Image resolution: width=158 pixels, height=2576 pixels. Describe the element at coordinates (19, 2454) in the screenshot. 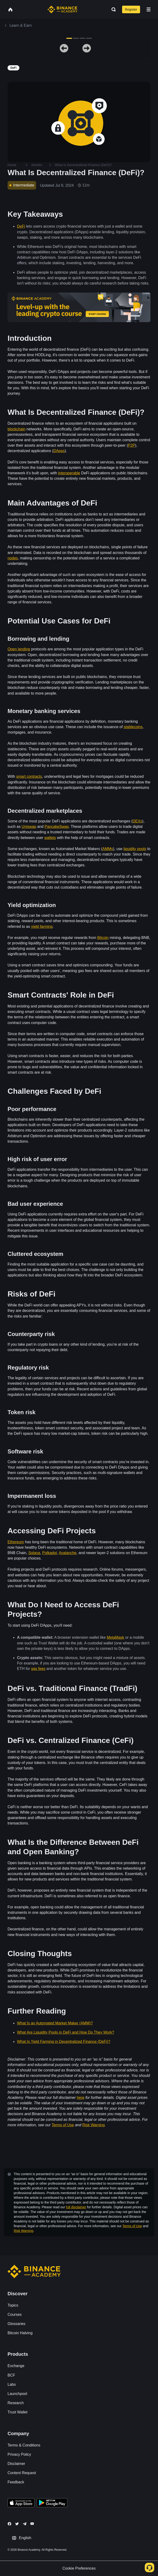

I see `Privacy Policy` at that location.